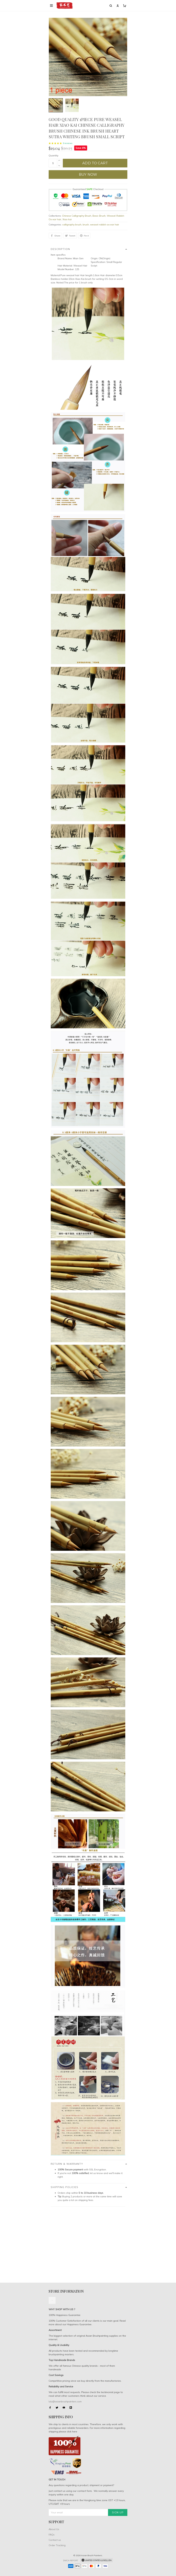 The image size is (176, 2576). What do you see at coordinates (52, 2534) in the screenshot?
I see `FAQs` at bounding box center [52, 2534].